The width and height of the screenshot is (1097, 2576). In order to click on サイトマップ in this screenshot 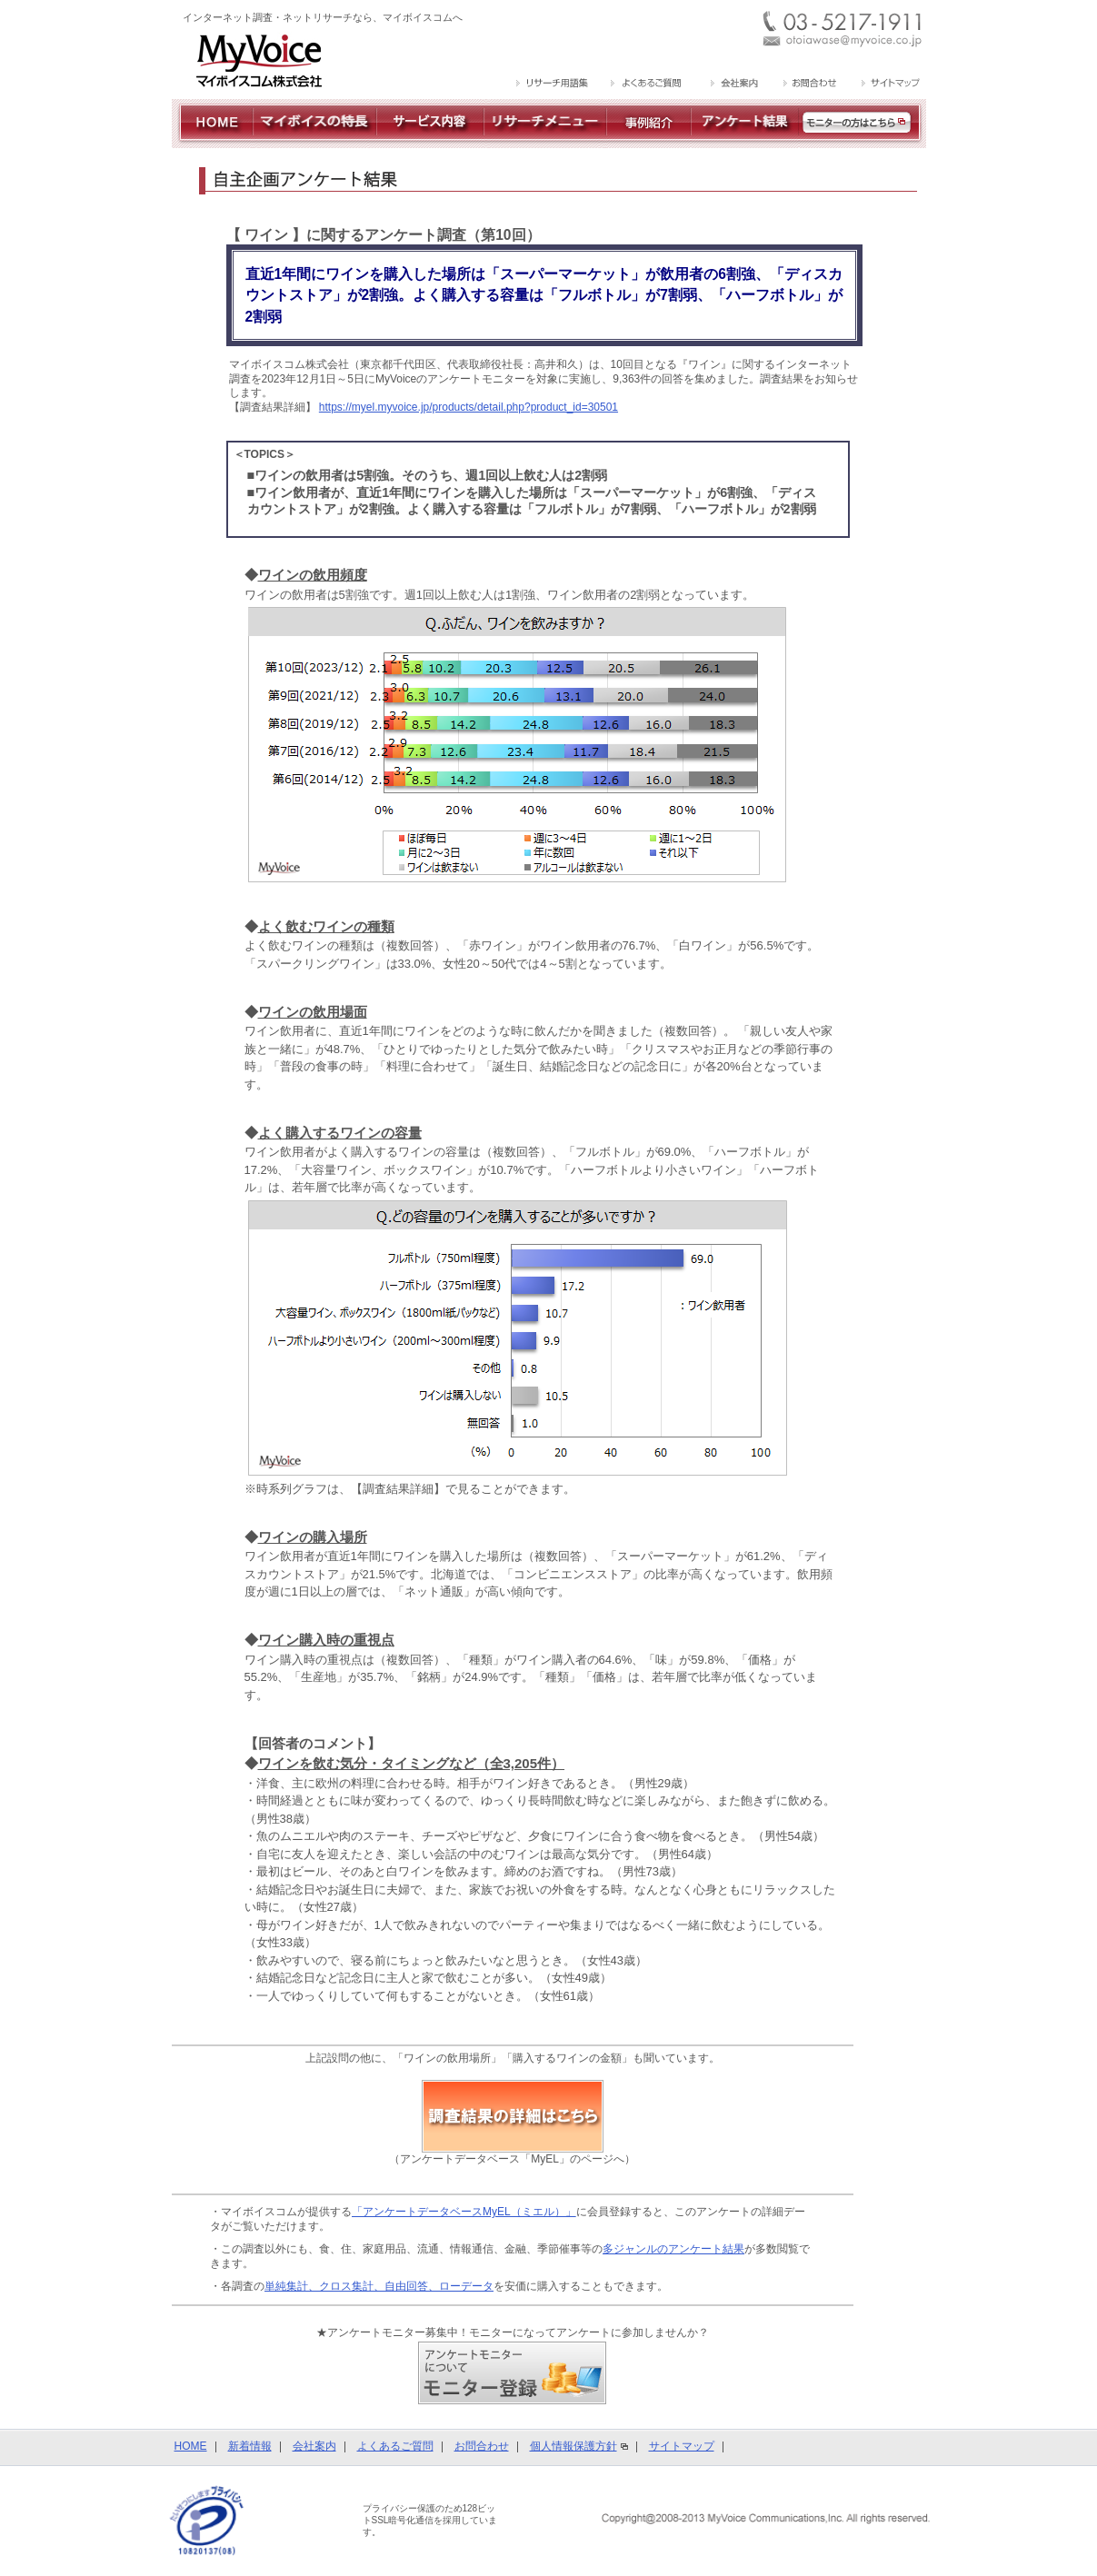, I will do `click(681, 2446)`.